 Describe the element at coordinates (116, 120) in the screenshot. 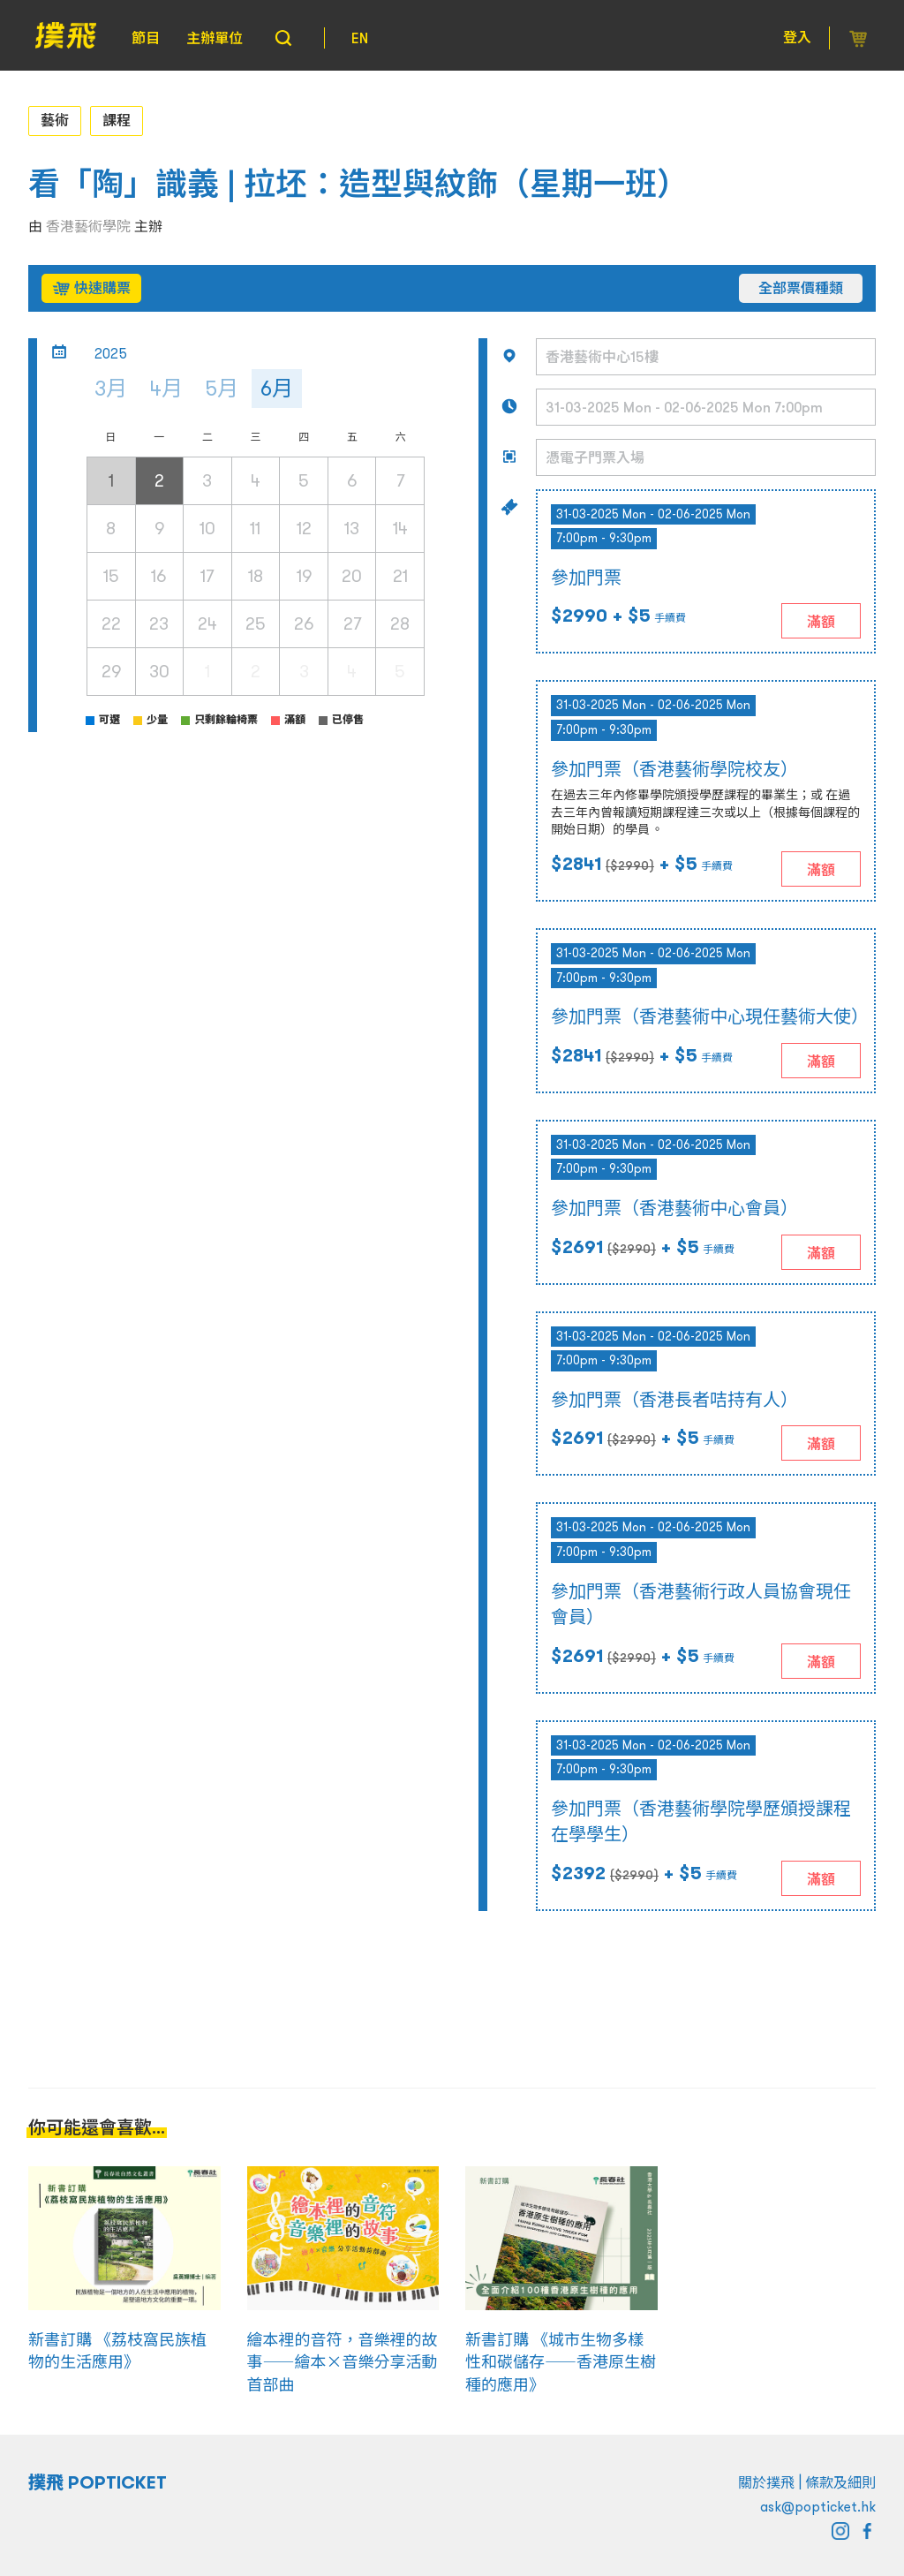

I see `課程` at that location.